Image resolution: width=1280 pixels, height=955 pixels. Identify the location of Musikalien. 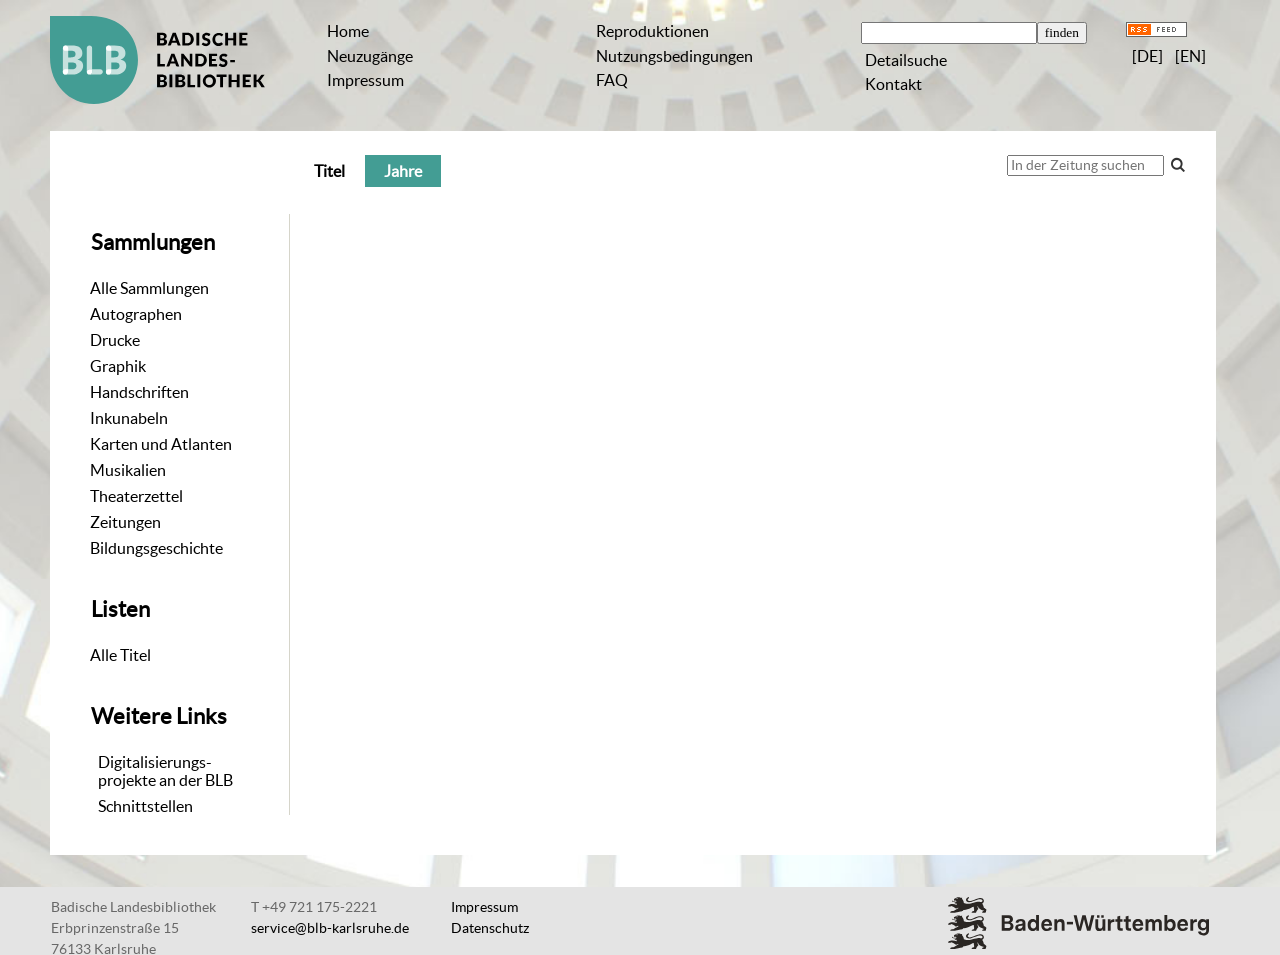
(128, 470).